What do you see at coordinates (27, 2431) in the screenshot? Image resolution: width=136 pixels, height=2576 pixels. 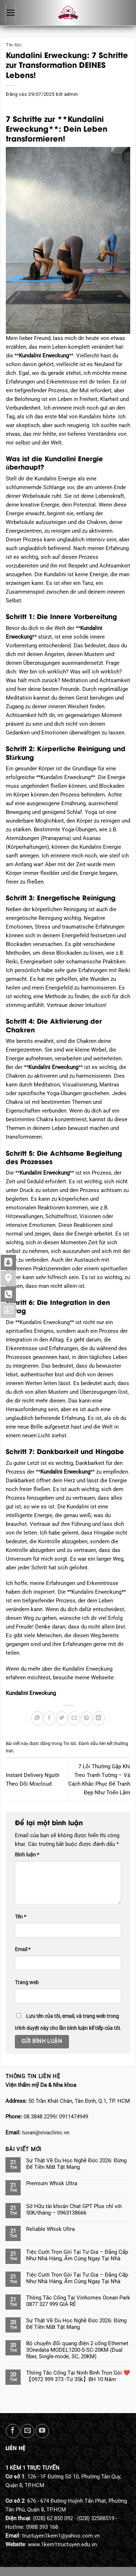 I see `[Gửi email cho chúng tôi]` at bounding box center [27, 2431].